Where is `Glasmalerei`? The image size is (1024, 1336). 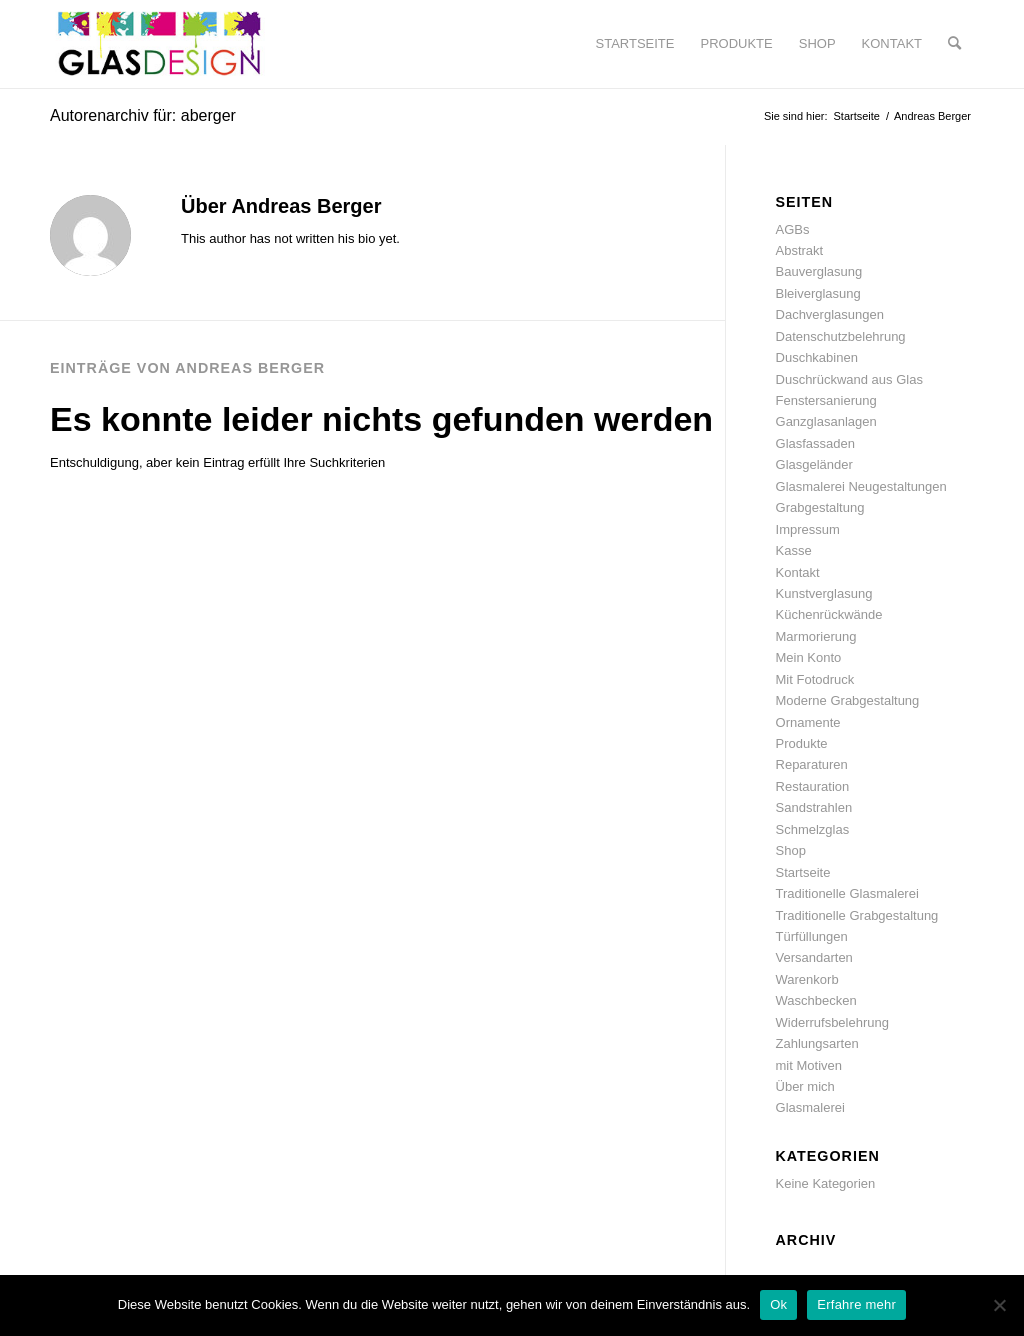
Glasmalerei is located at coordinates (810, 1107).